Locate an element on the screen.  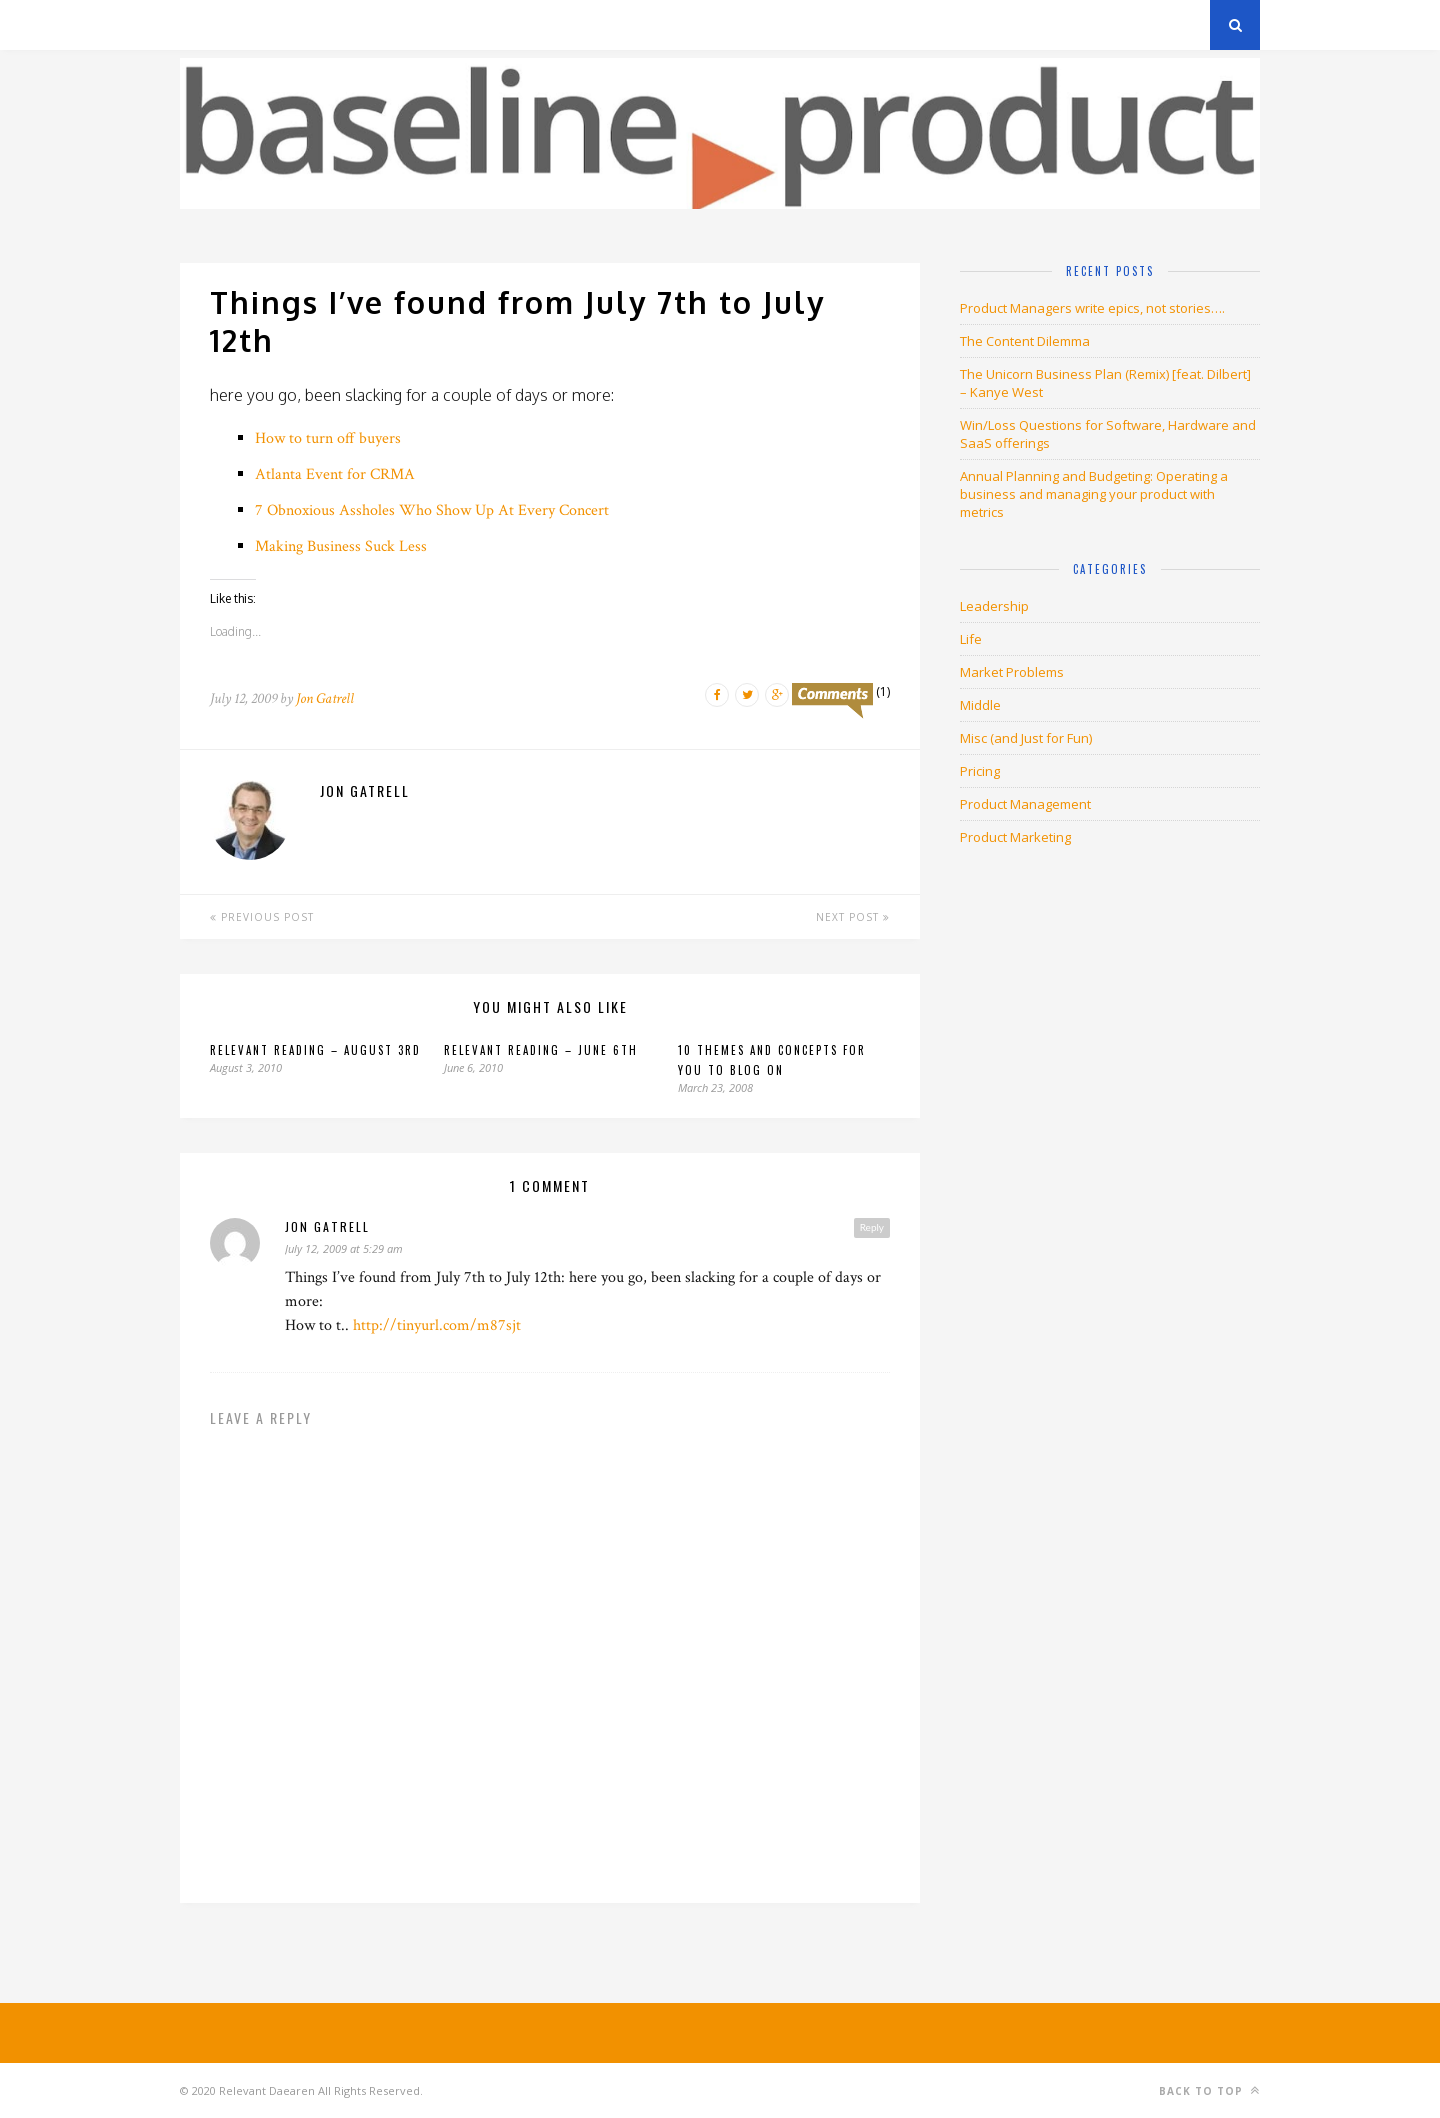
Product Management is located at coordinates (1025, 804).